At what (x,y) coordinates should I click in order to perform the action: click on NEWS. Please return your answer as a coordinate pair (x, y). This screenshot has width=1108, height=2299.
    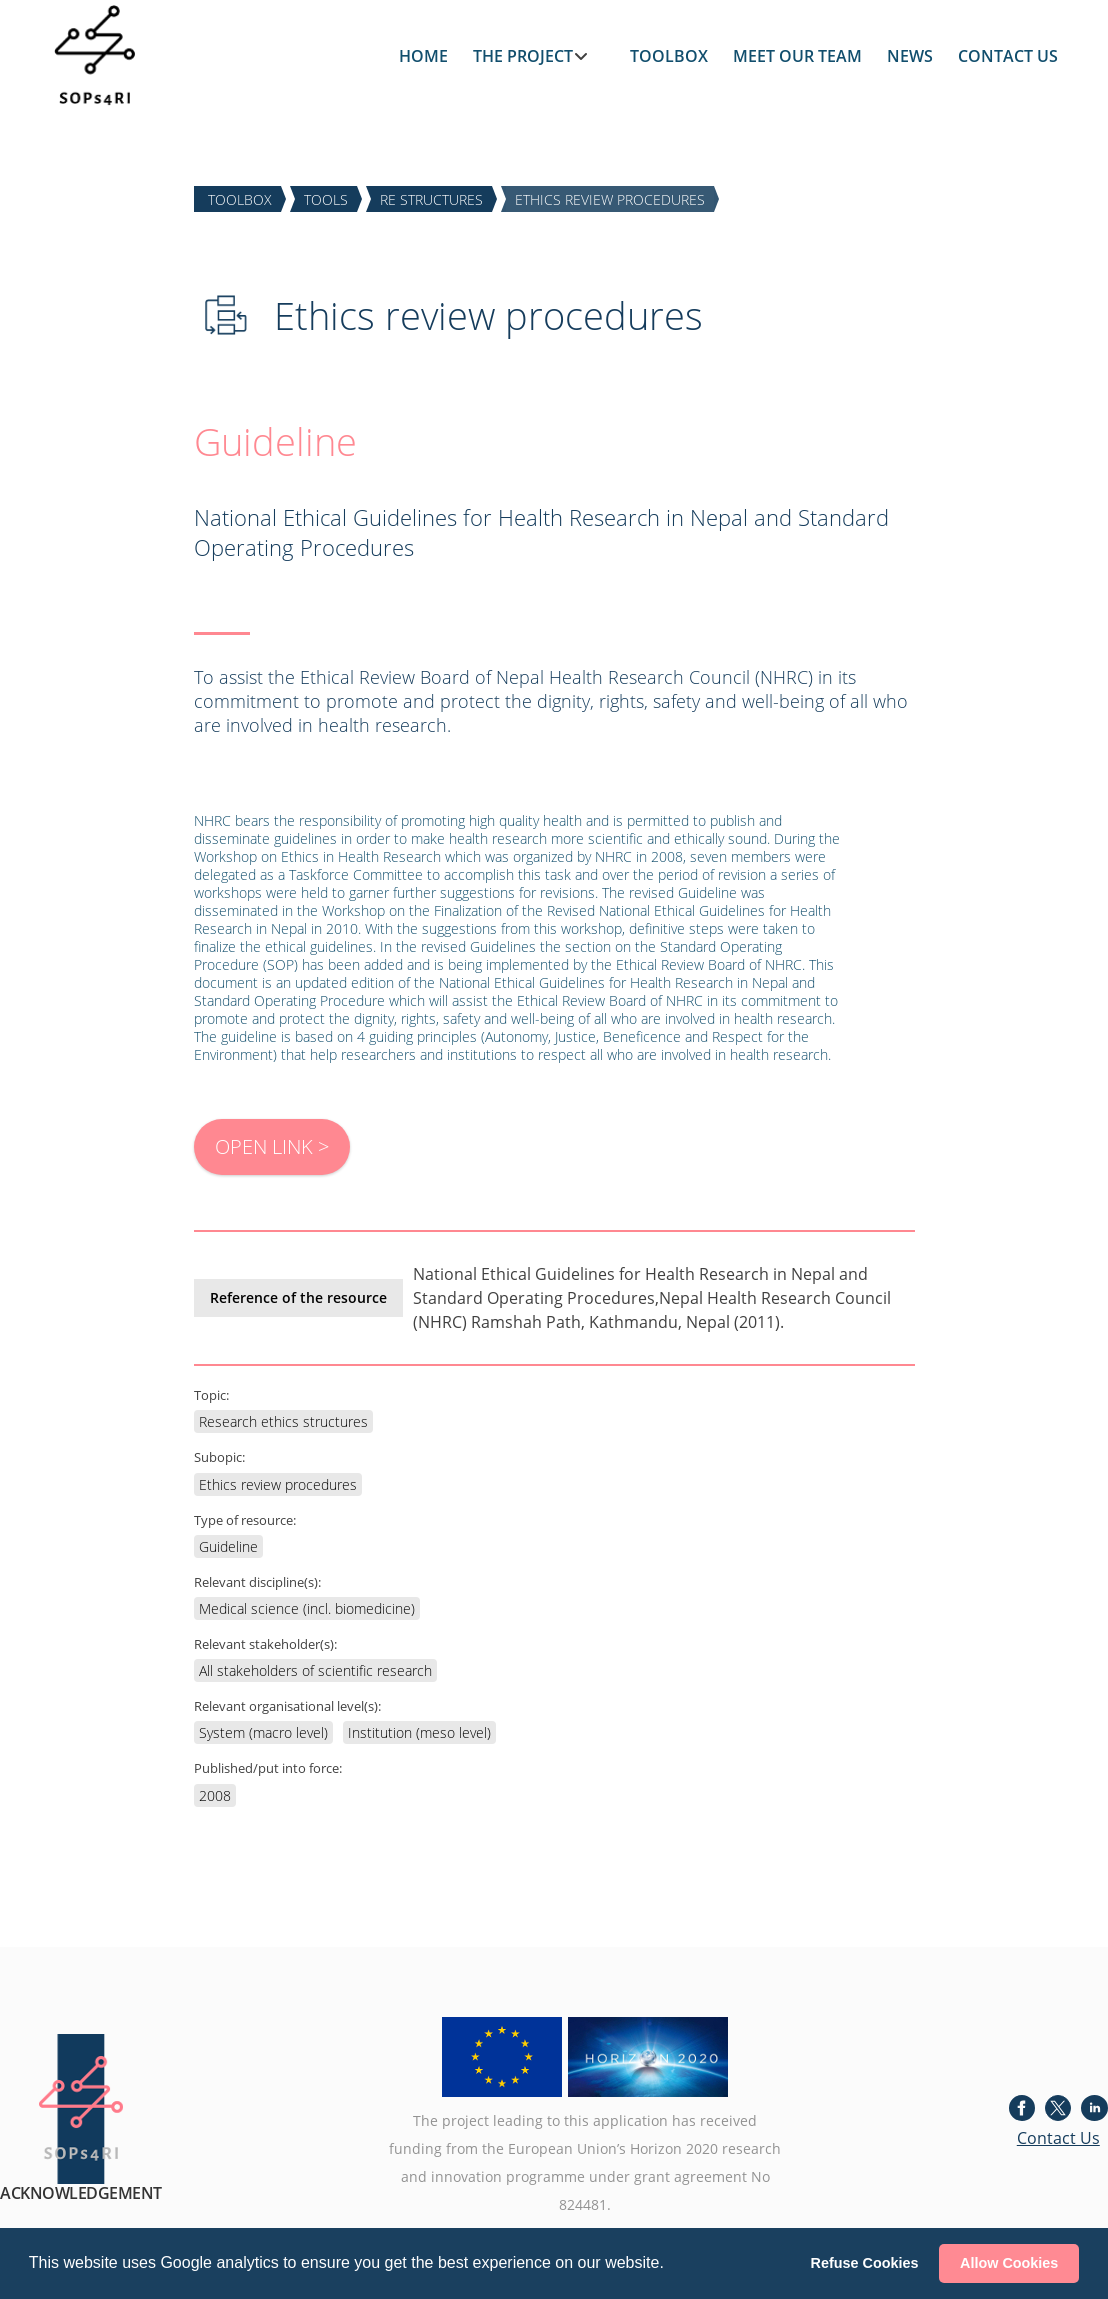
    Looking at the image, I should click on (910, 56).